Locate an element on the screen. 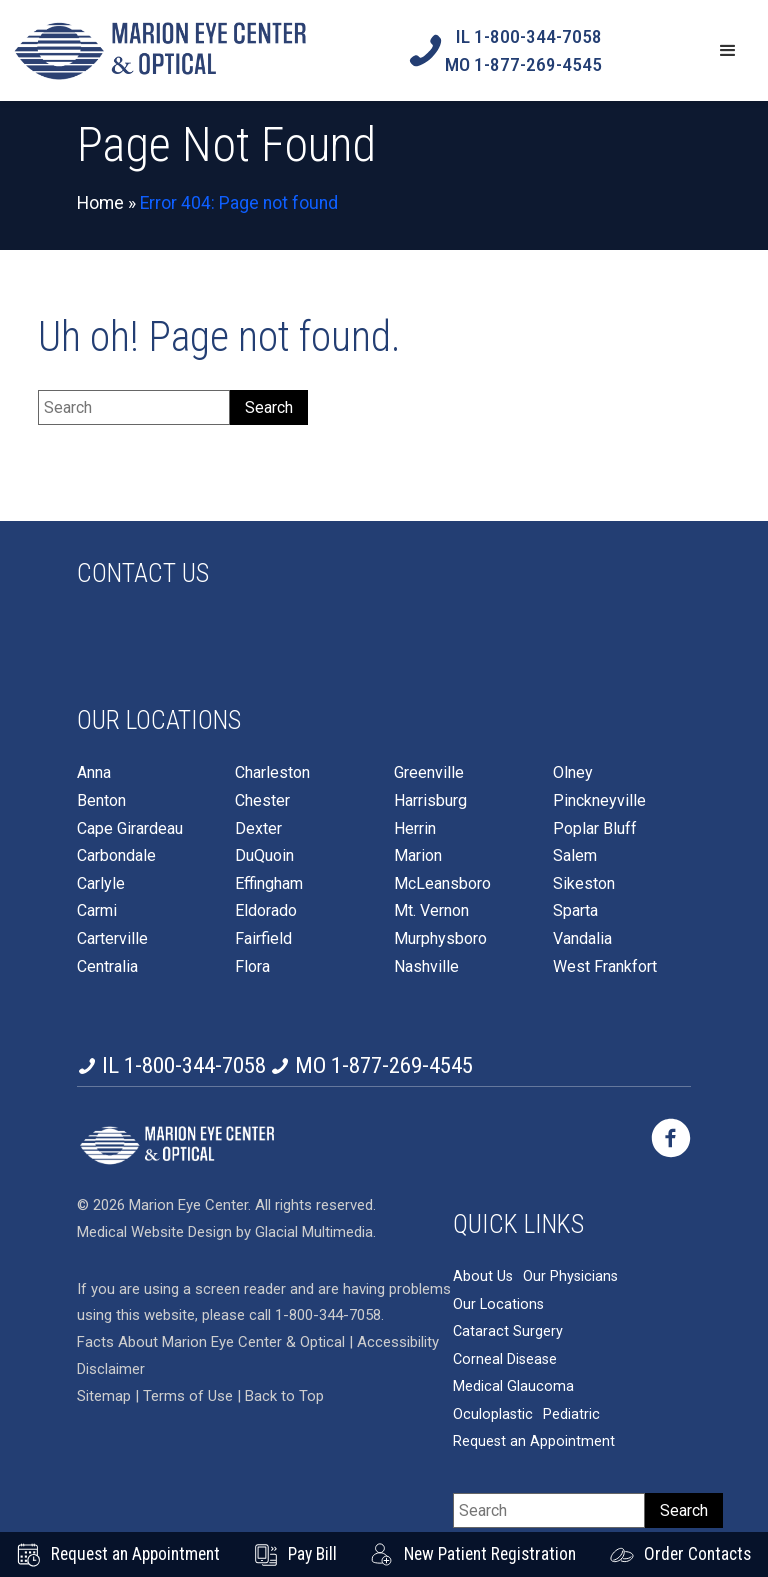 The height and width of the screenshot is (1577, 768). Eldorado is located at coordinates (266, 911).